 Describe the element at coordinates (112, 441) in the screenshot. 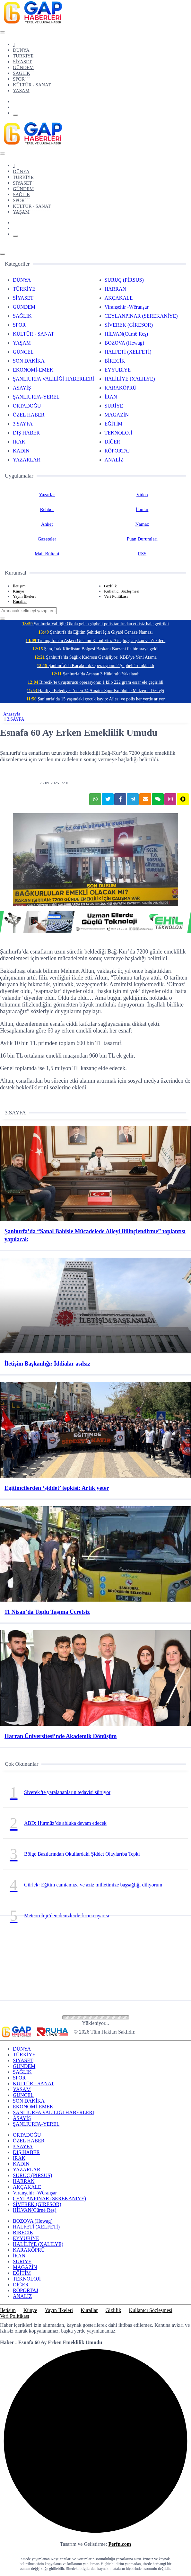

I see `DİĞER` at that location.